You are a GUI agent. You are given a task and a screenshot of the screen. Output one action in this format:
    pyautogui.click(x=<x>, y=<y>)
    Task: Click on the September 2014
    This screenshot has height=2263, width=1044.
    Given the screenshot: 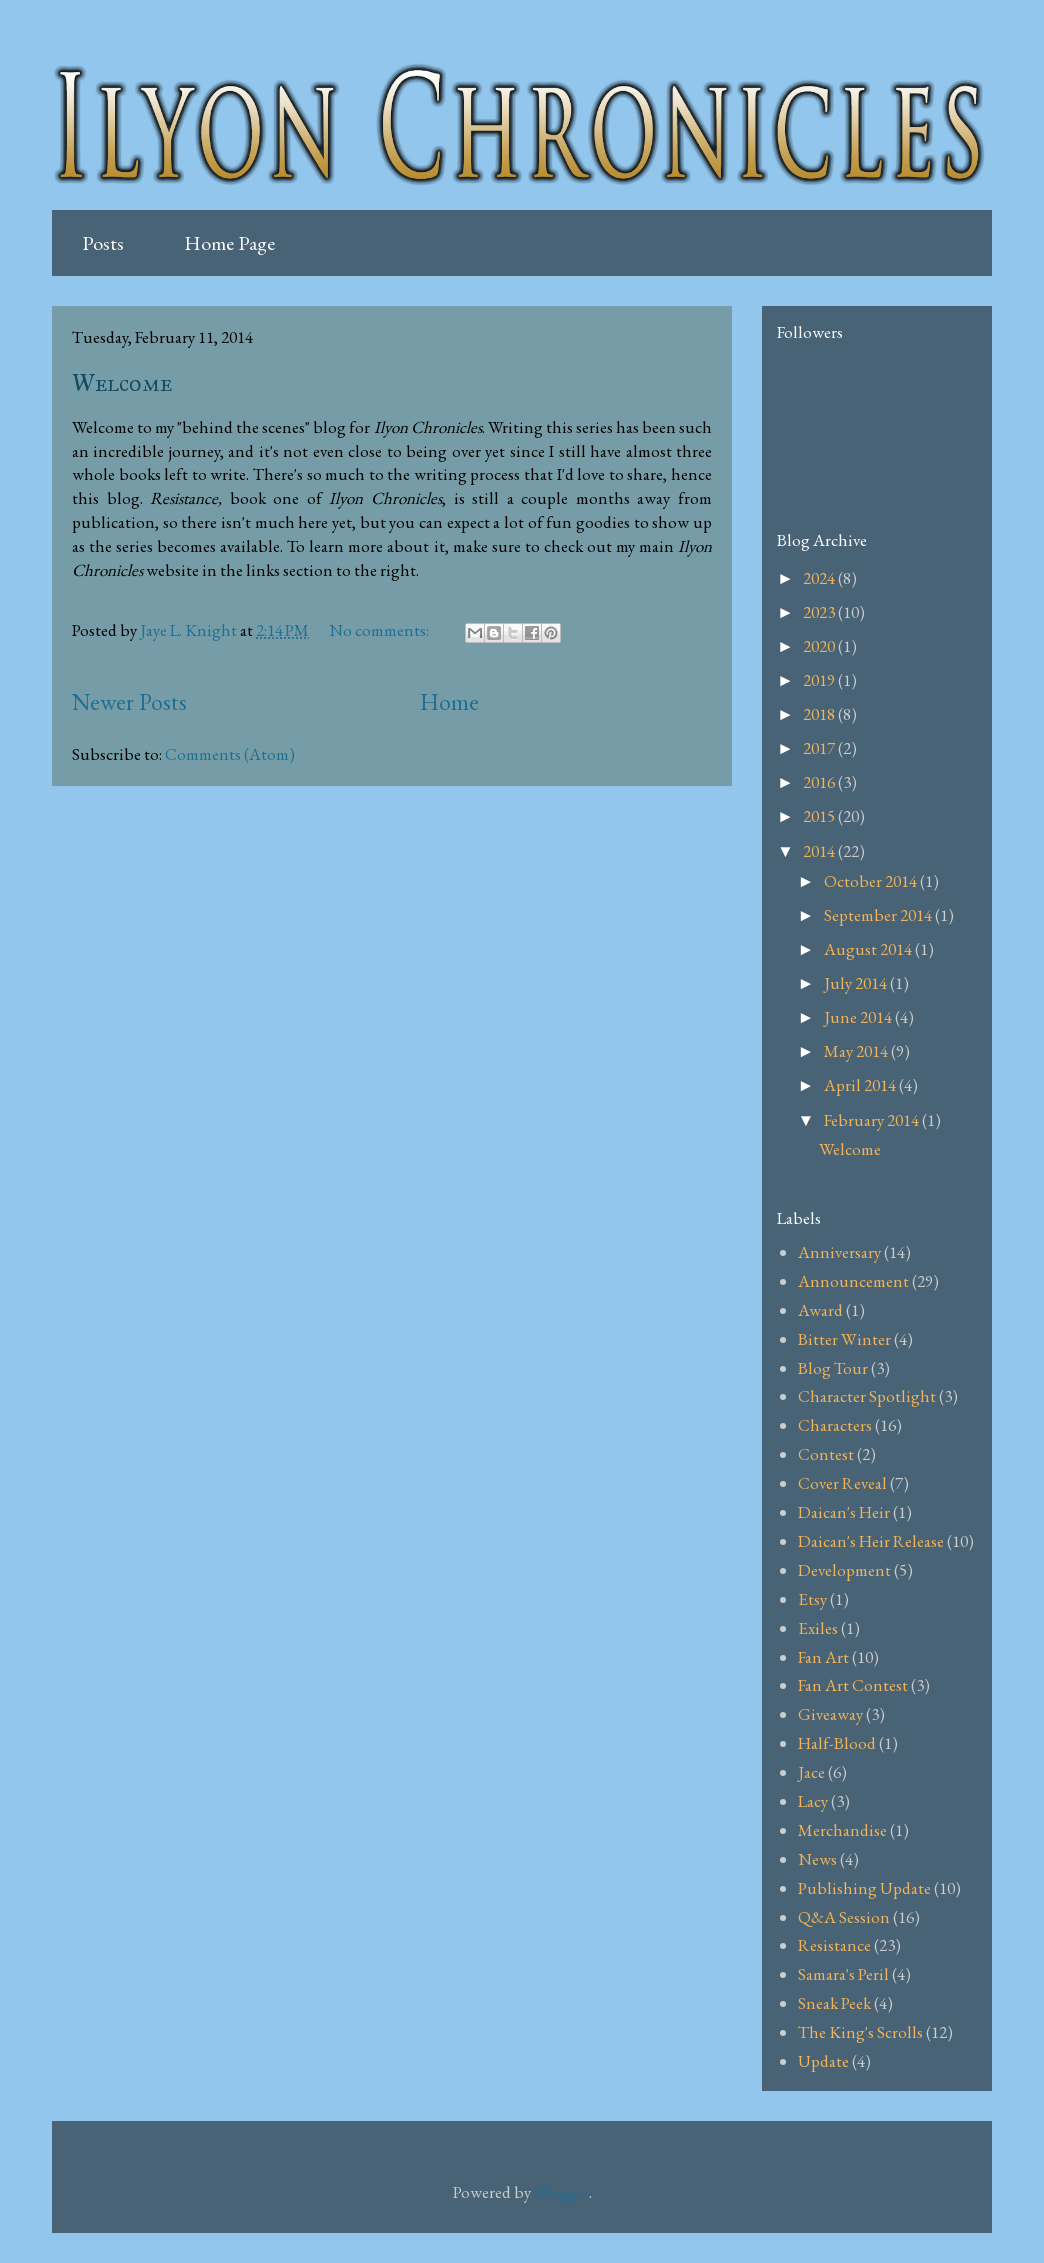 What is the action you would take?
    pyautogui.click(x=879, y=915)
    